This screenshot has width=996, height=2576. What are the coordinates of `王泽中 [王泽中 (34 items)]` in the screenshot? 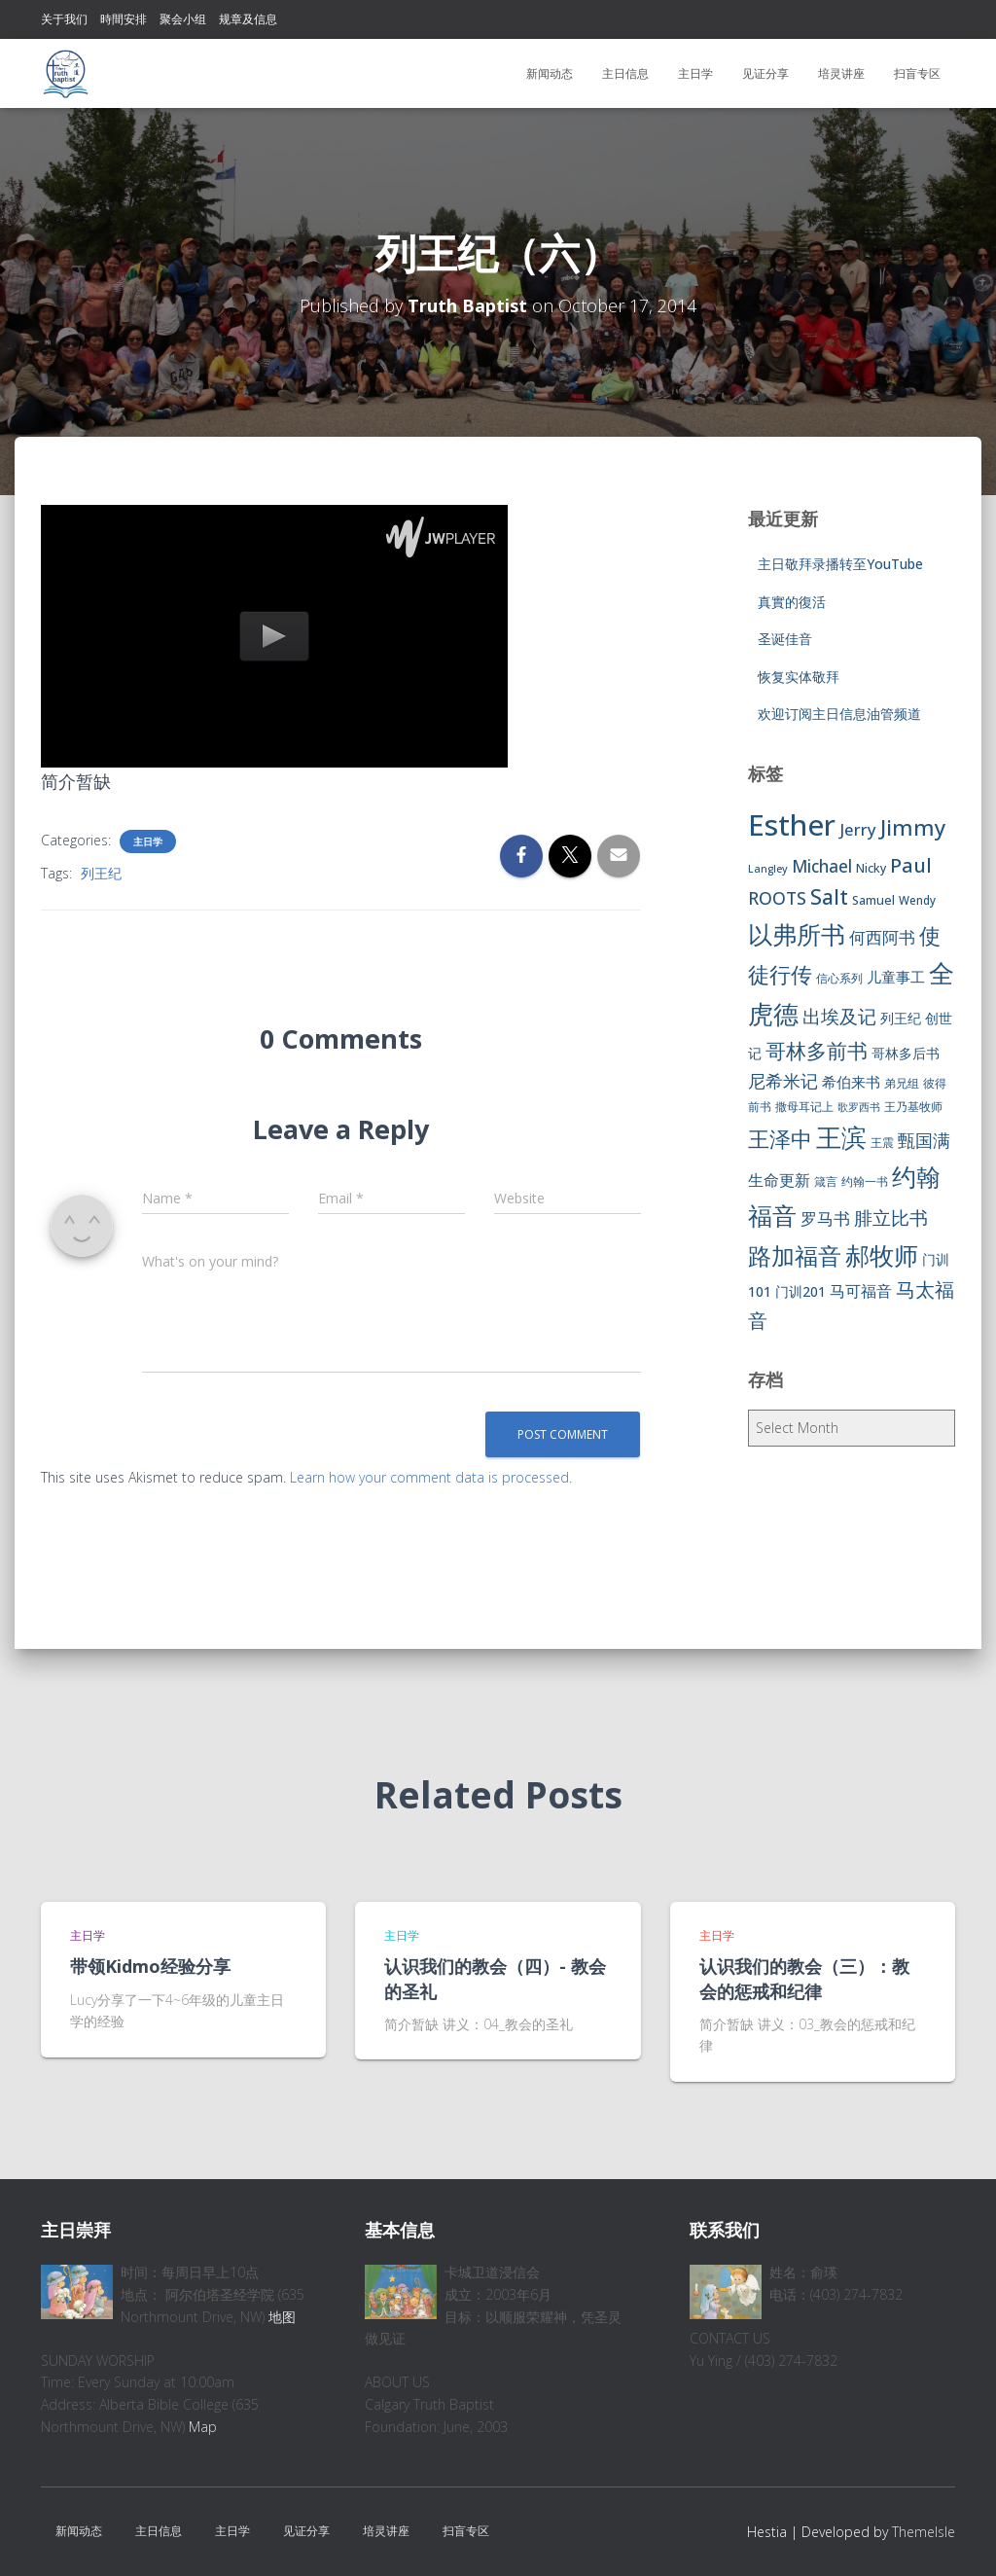 It's located at (780, 1139).